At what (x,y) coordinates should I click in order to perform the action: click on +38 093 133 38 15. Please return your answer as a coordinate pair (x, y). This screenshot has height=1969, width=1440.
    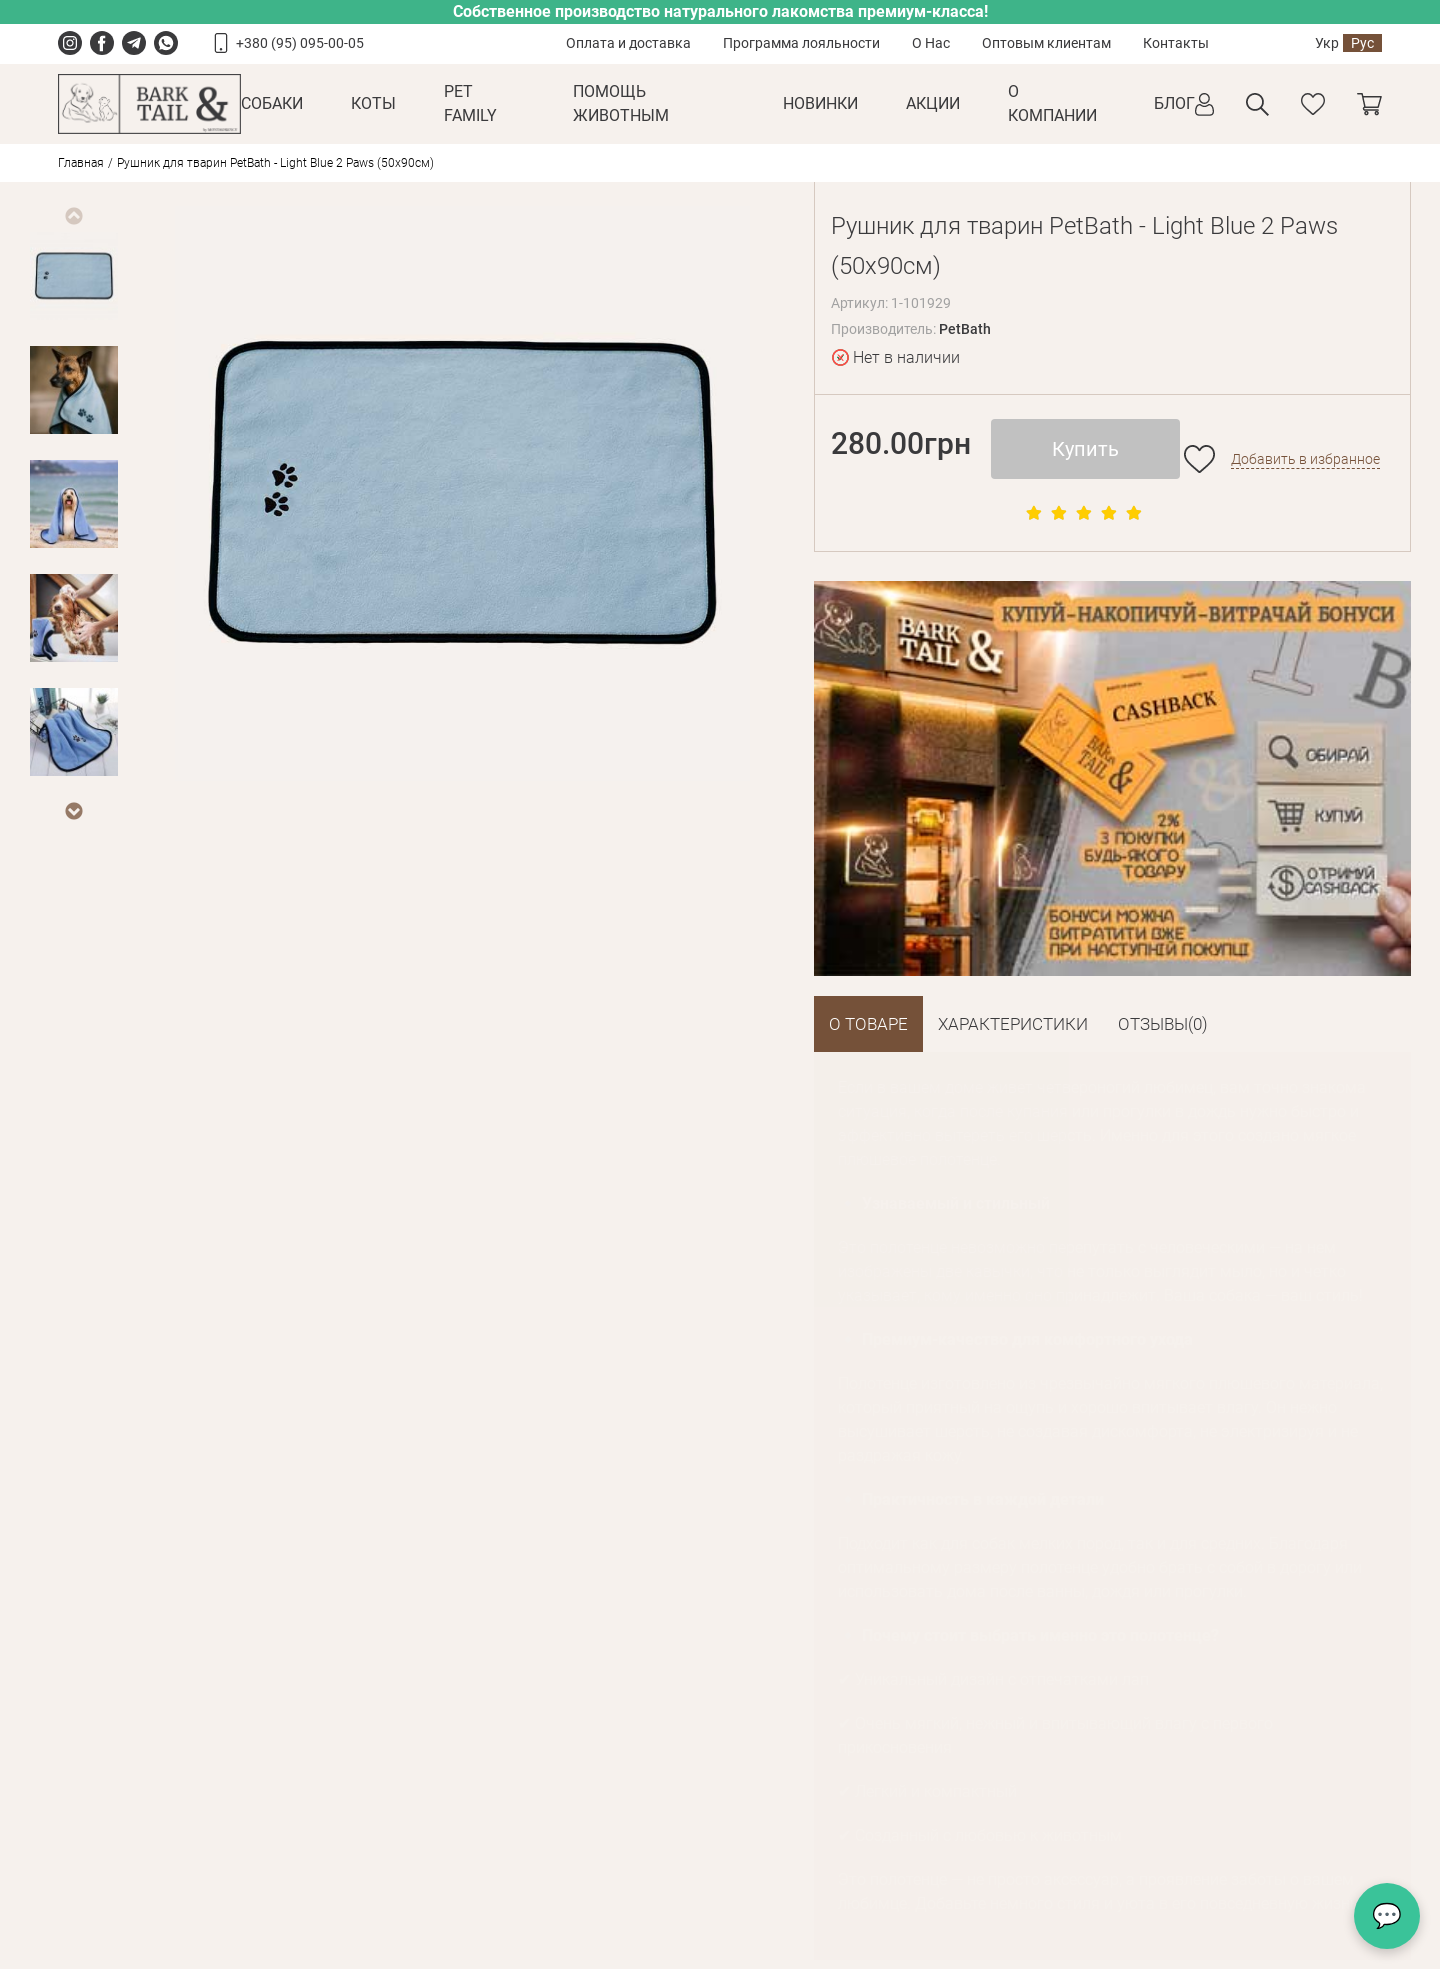
    Looking at the image, I should click on (726, 1836).